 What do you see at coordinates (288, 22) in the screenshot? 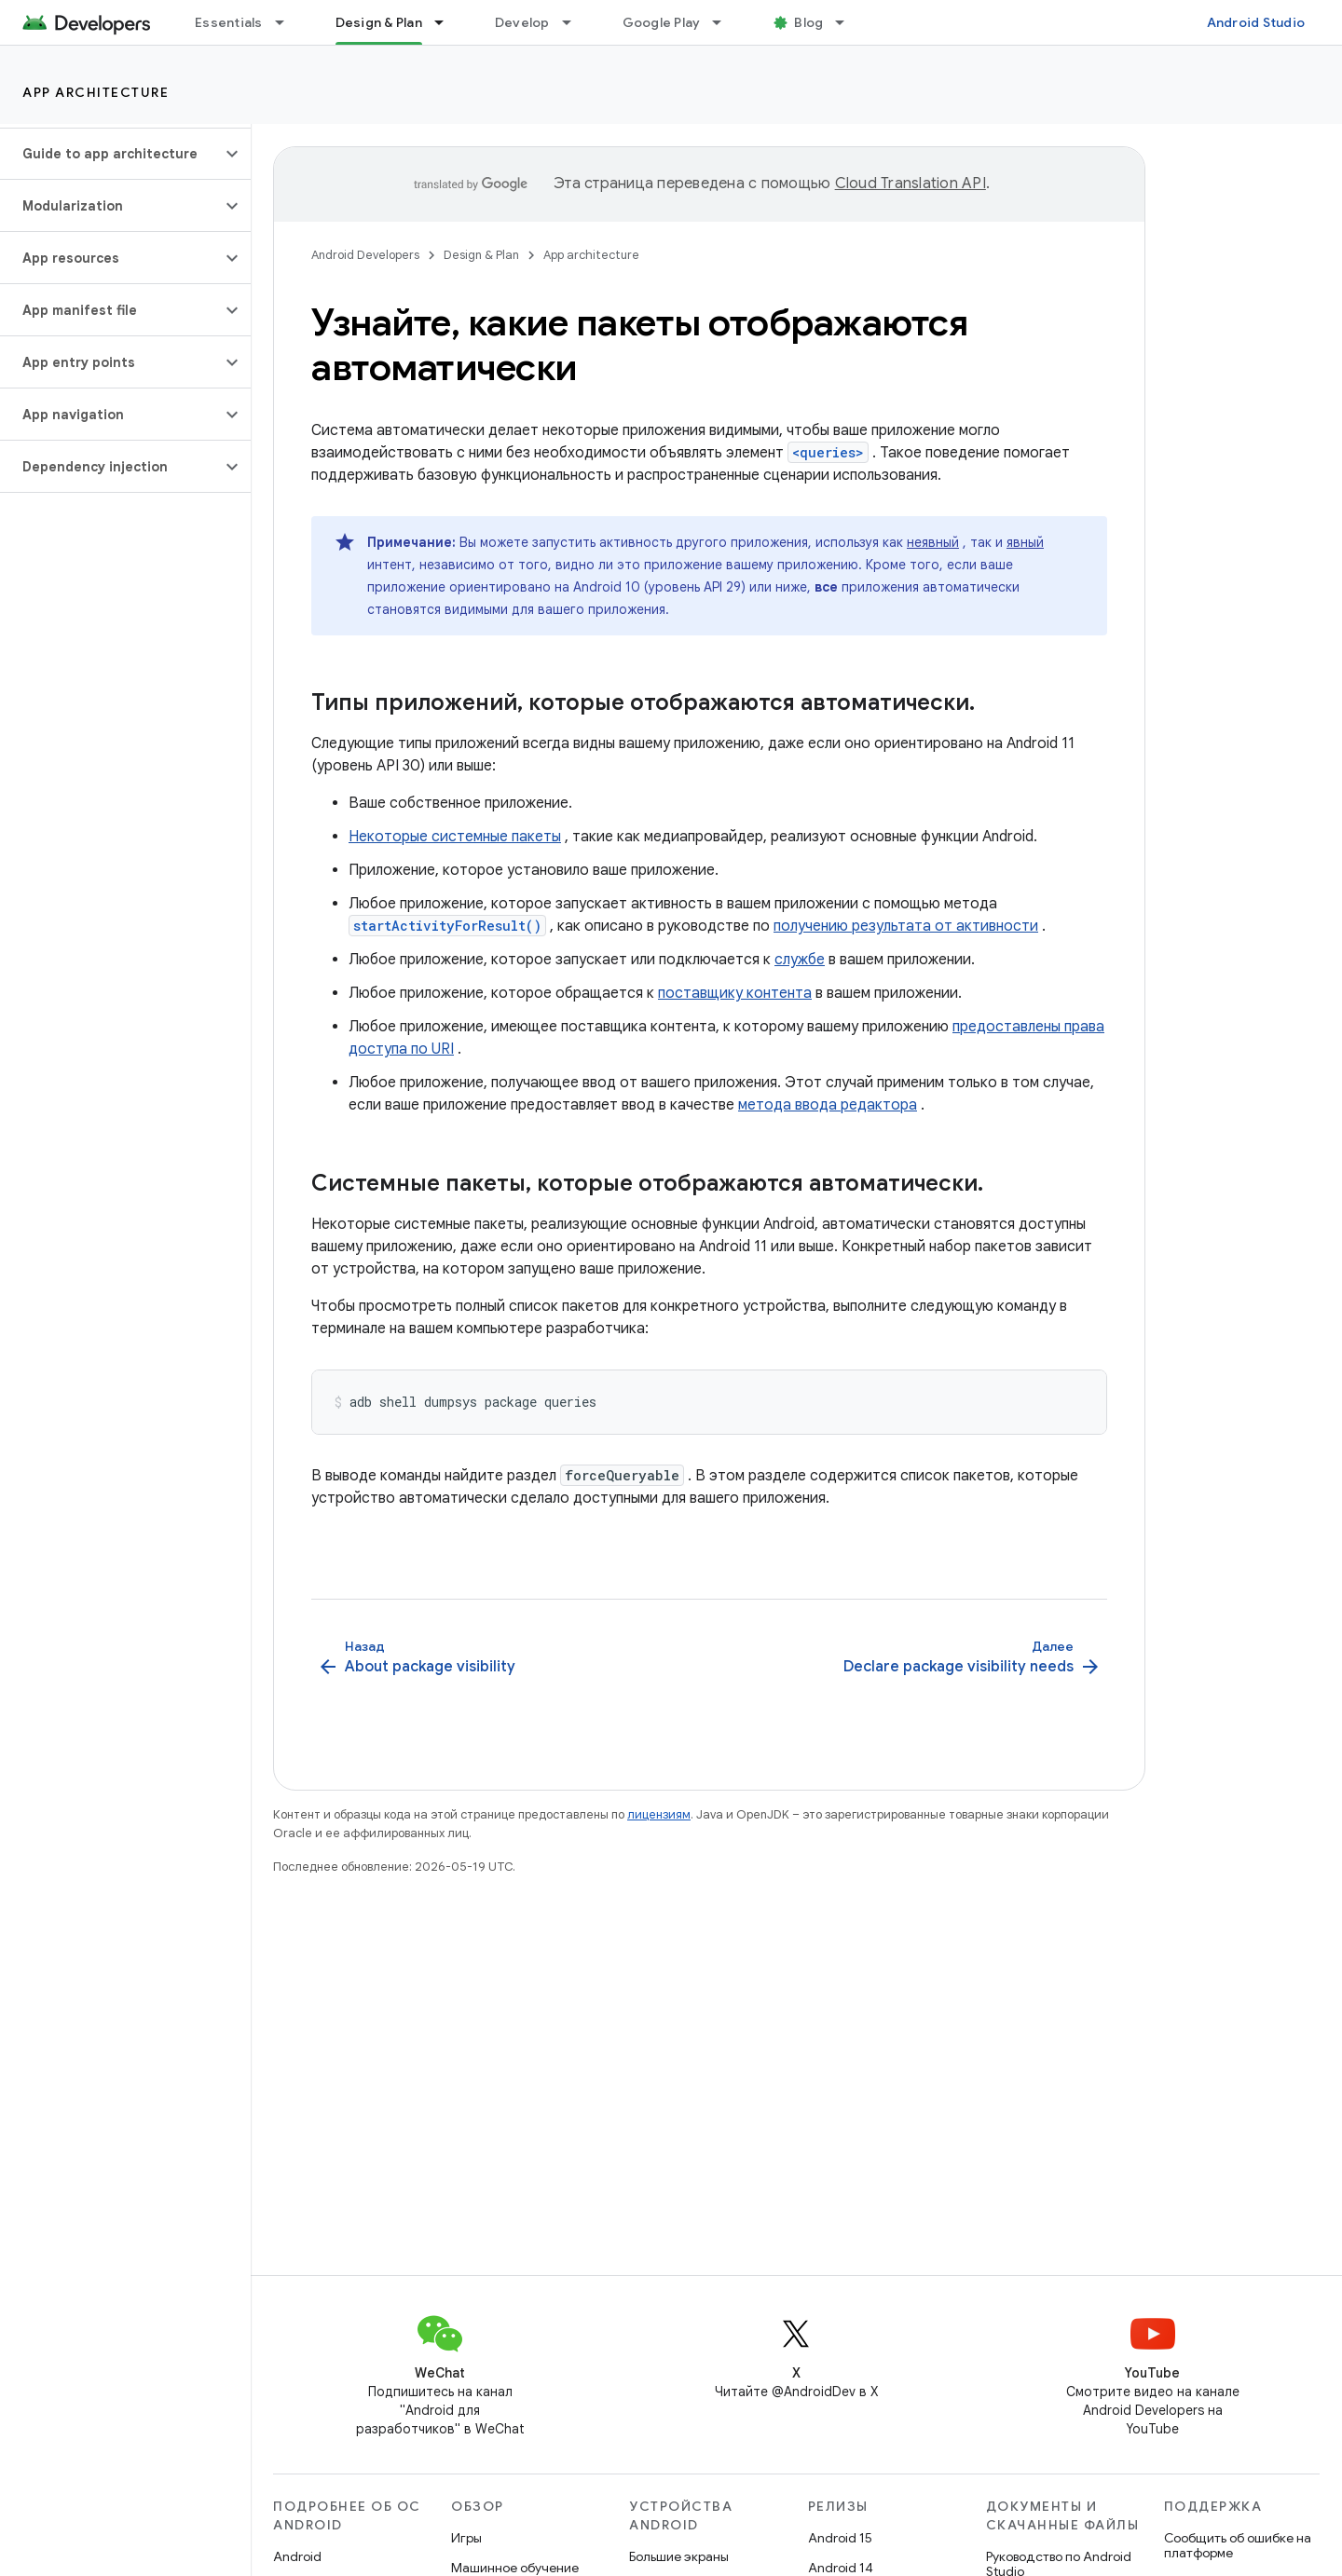
I see `[Раскрывающееся меню для: Essentials]` at bounding box center [288, 22].